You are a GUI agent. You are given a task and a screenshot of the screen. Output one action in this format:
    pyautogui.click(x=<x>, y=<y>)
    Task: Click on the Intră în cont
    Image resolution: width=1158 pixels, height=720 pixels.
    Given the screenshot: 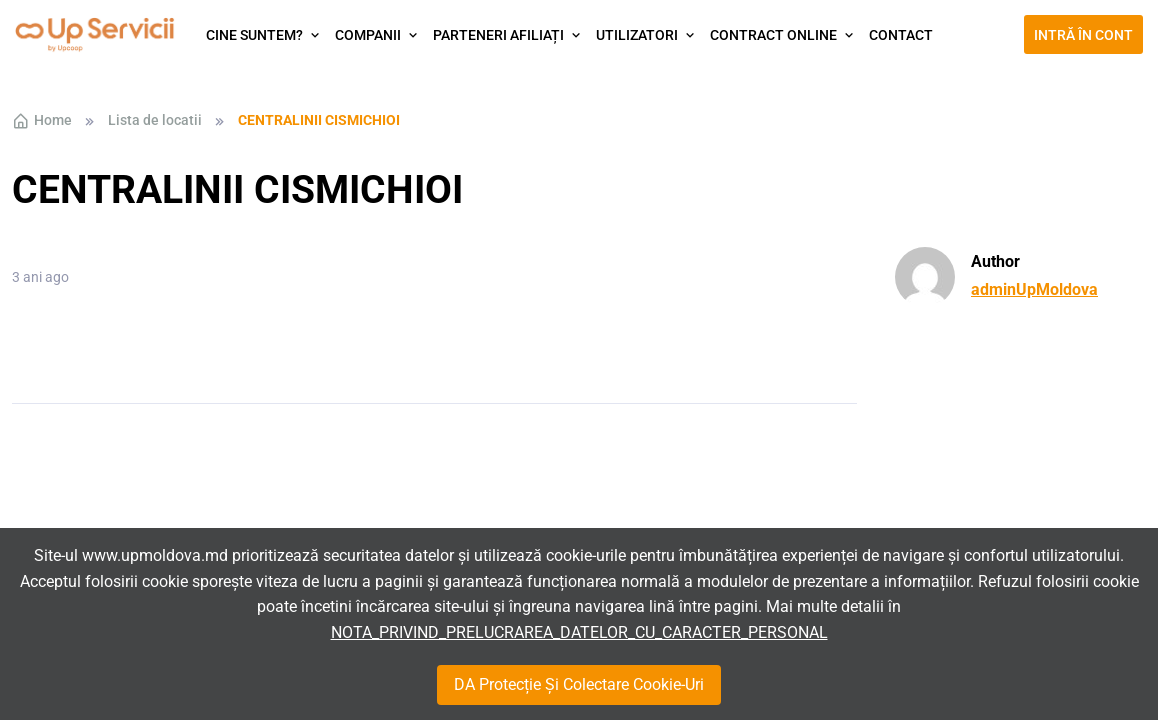 What is the action you would take?
    pyautogui.click(x=1083, y=35)
    